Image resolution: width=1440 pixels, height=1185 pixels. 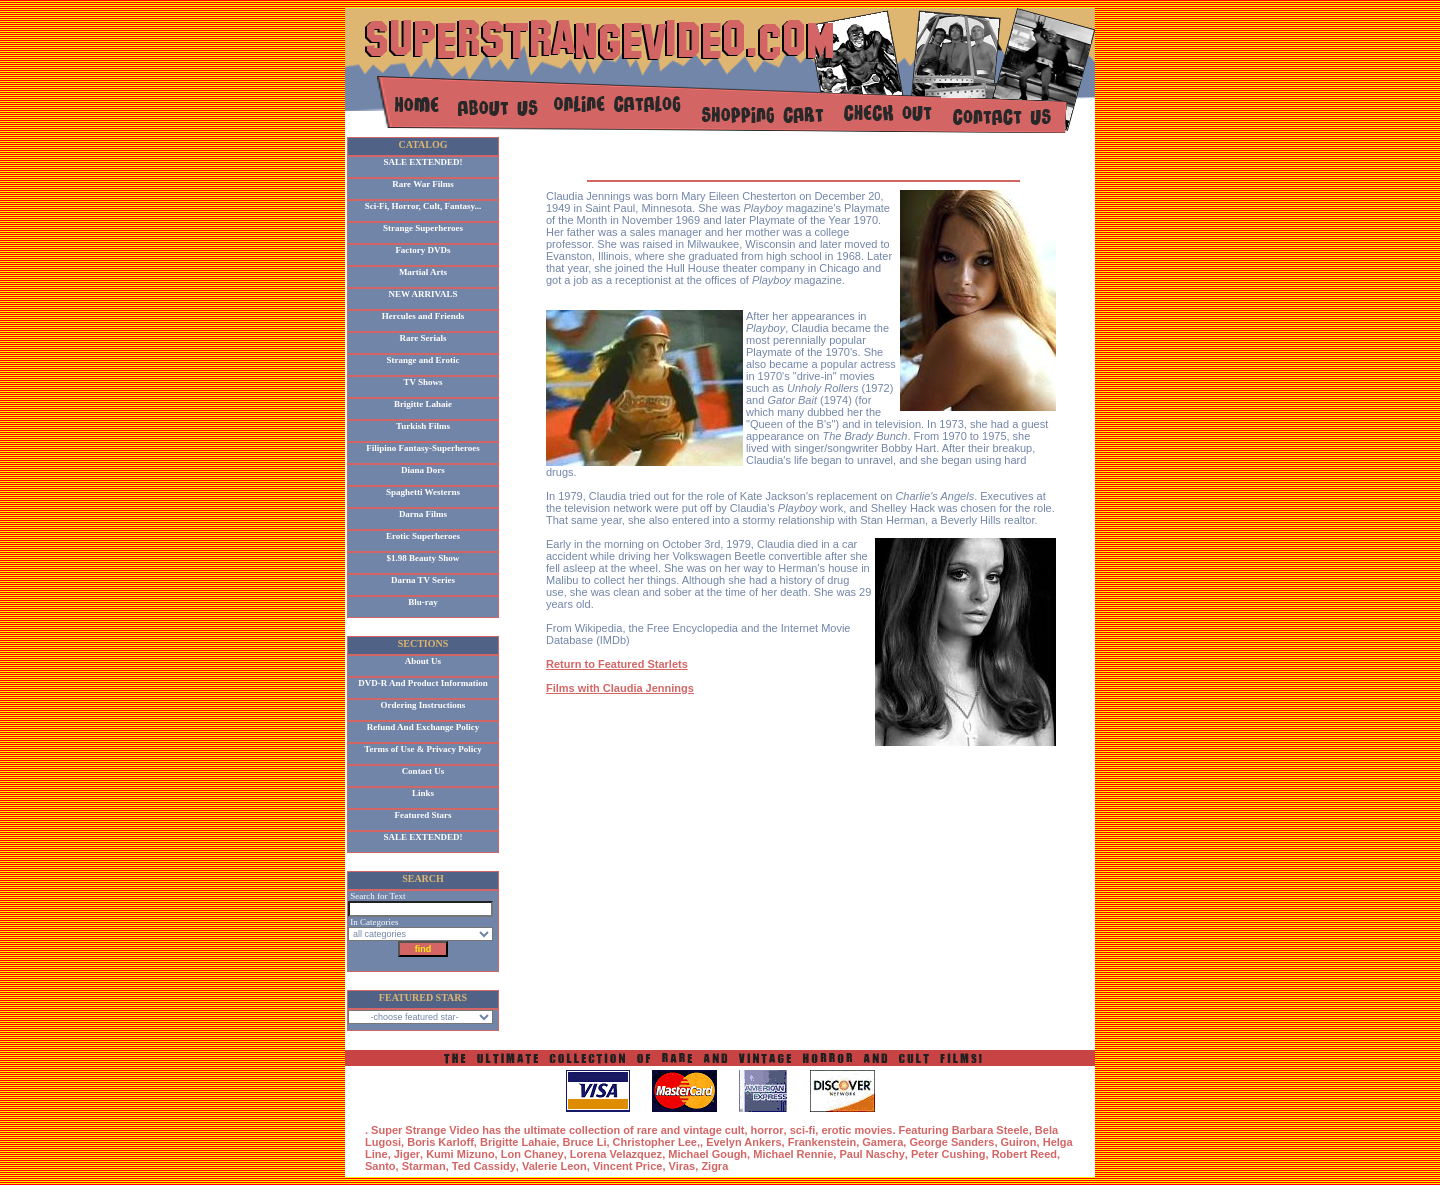 What do you see at coordinates (743, 1142) in the screenshot?
I see `Evelyn Ankers` at bounding box center [743, 1142].